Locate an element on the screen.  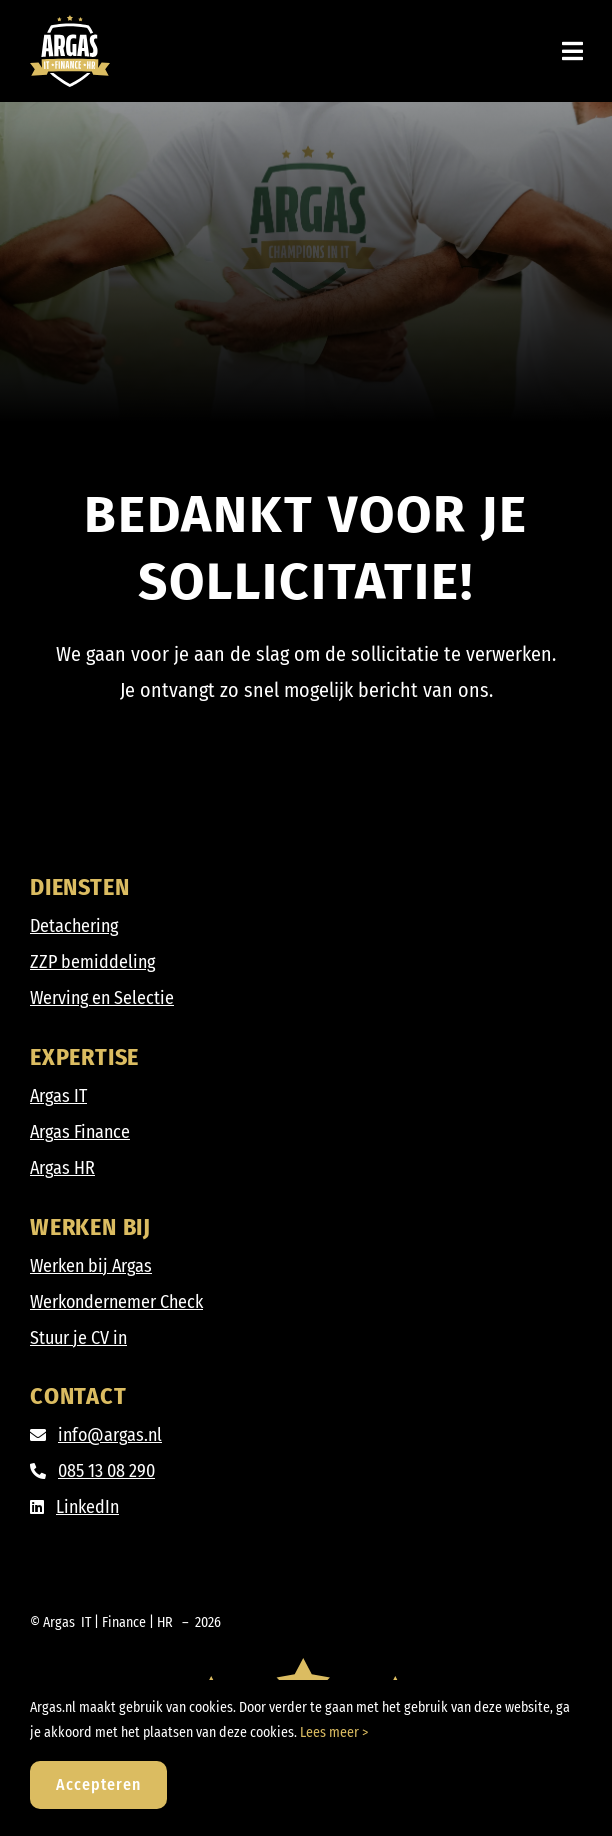
LinkedIn is located at coordinates (87, 1507).